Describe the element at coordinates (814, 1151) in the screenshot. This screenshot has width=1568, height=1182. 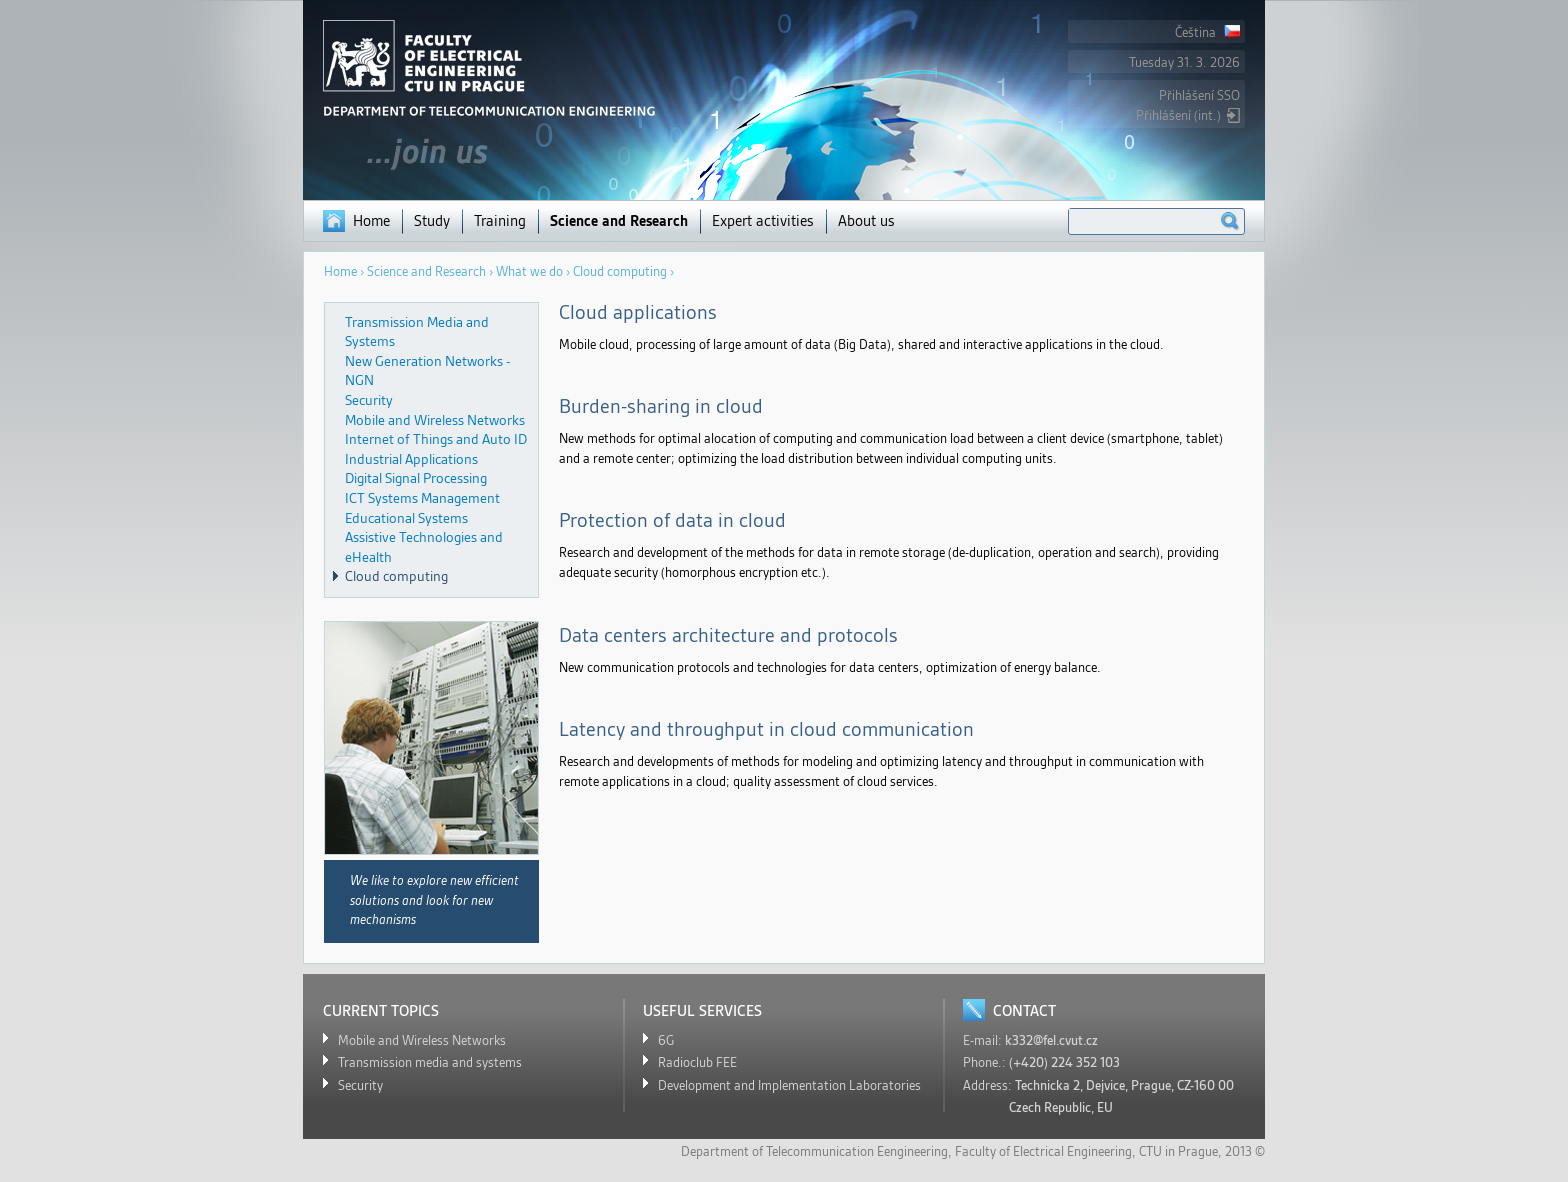
I see `Department of Telecommunication Eengineering` at that location.